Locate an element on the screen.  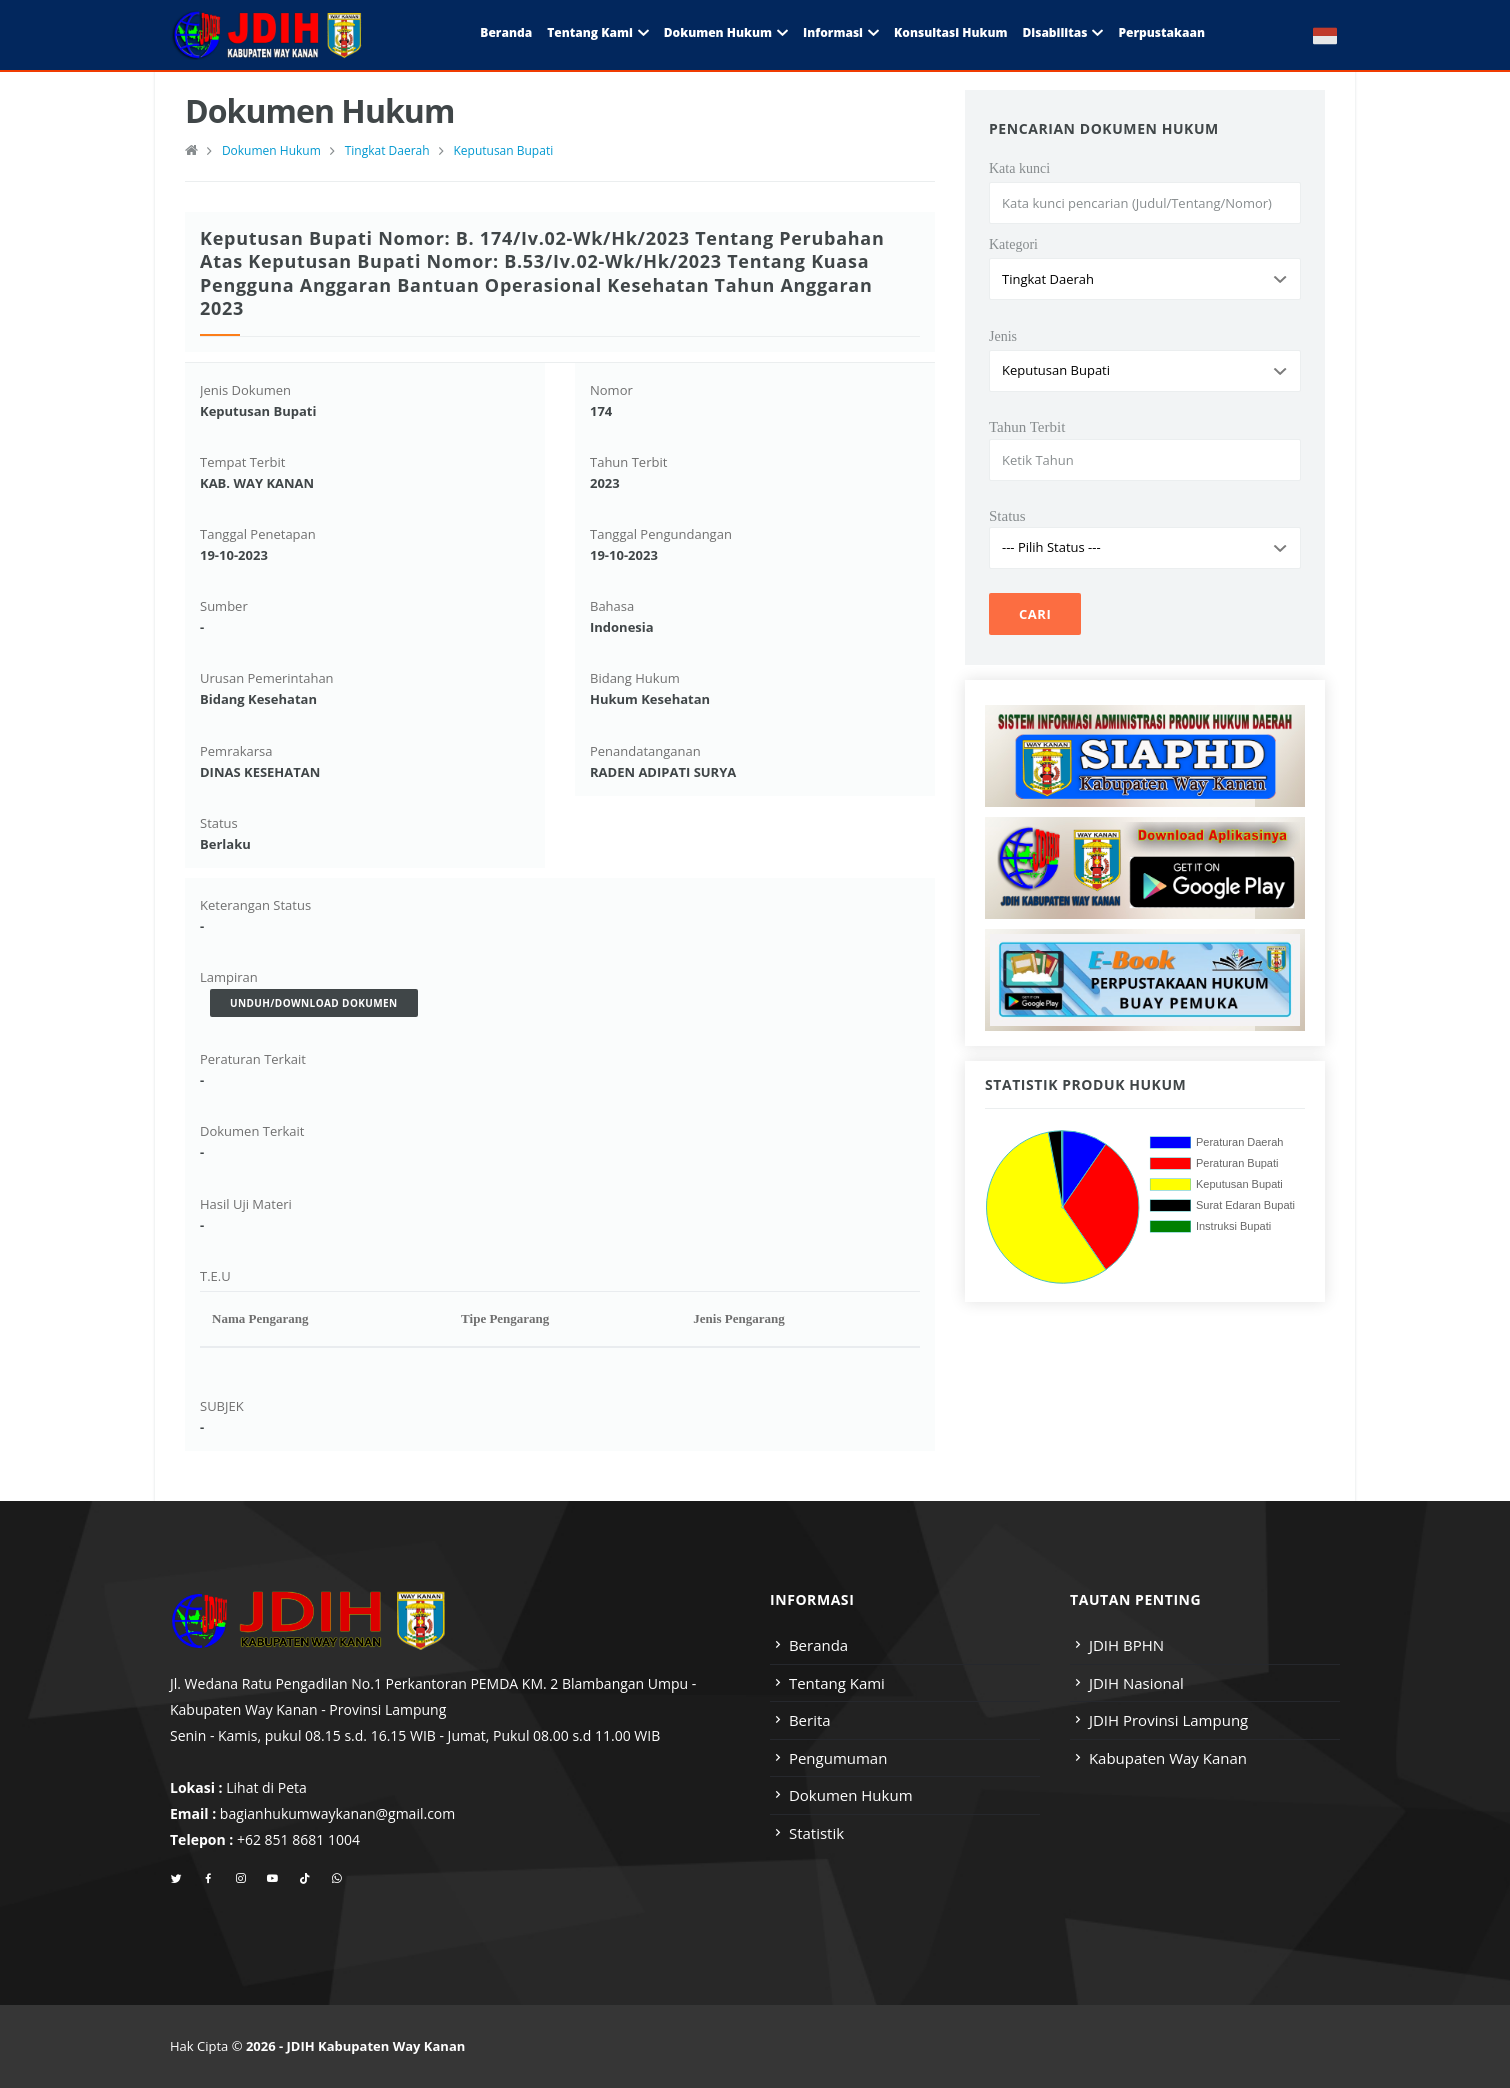
[whatsapp] is located at coordinates (336, 1879).